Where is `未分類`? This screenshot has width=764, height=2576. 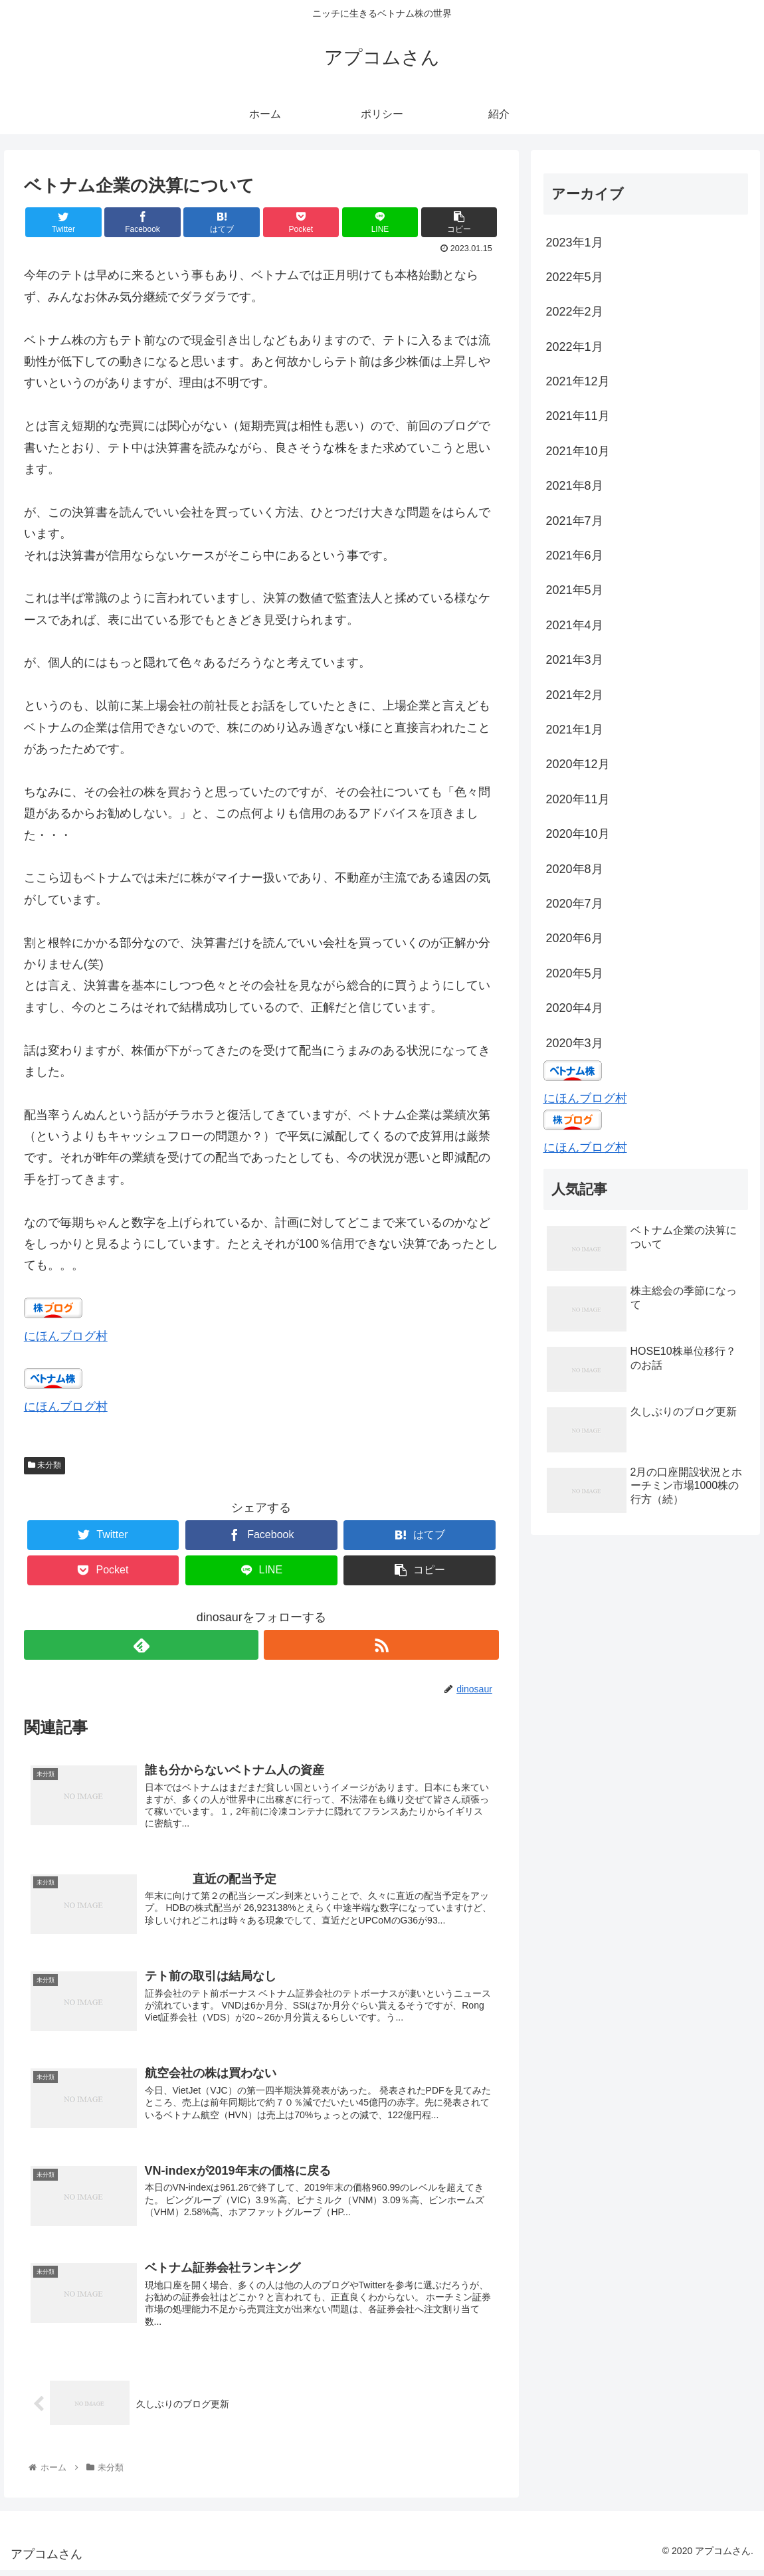
未分類 is located at coordinates (44, 1465).